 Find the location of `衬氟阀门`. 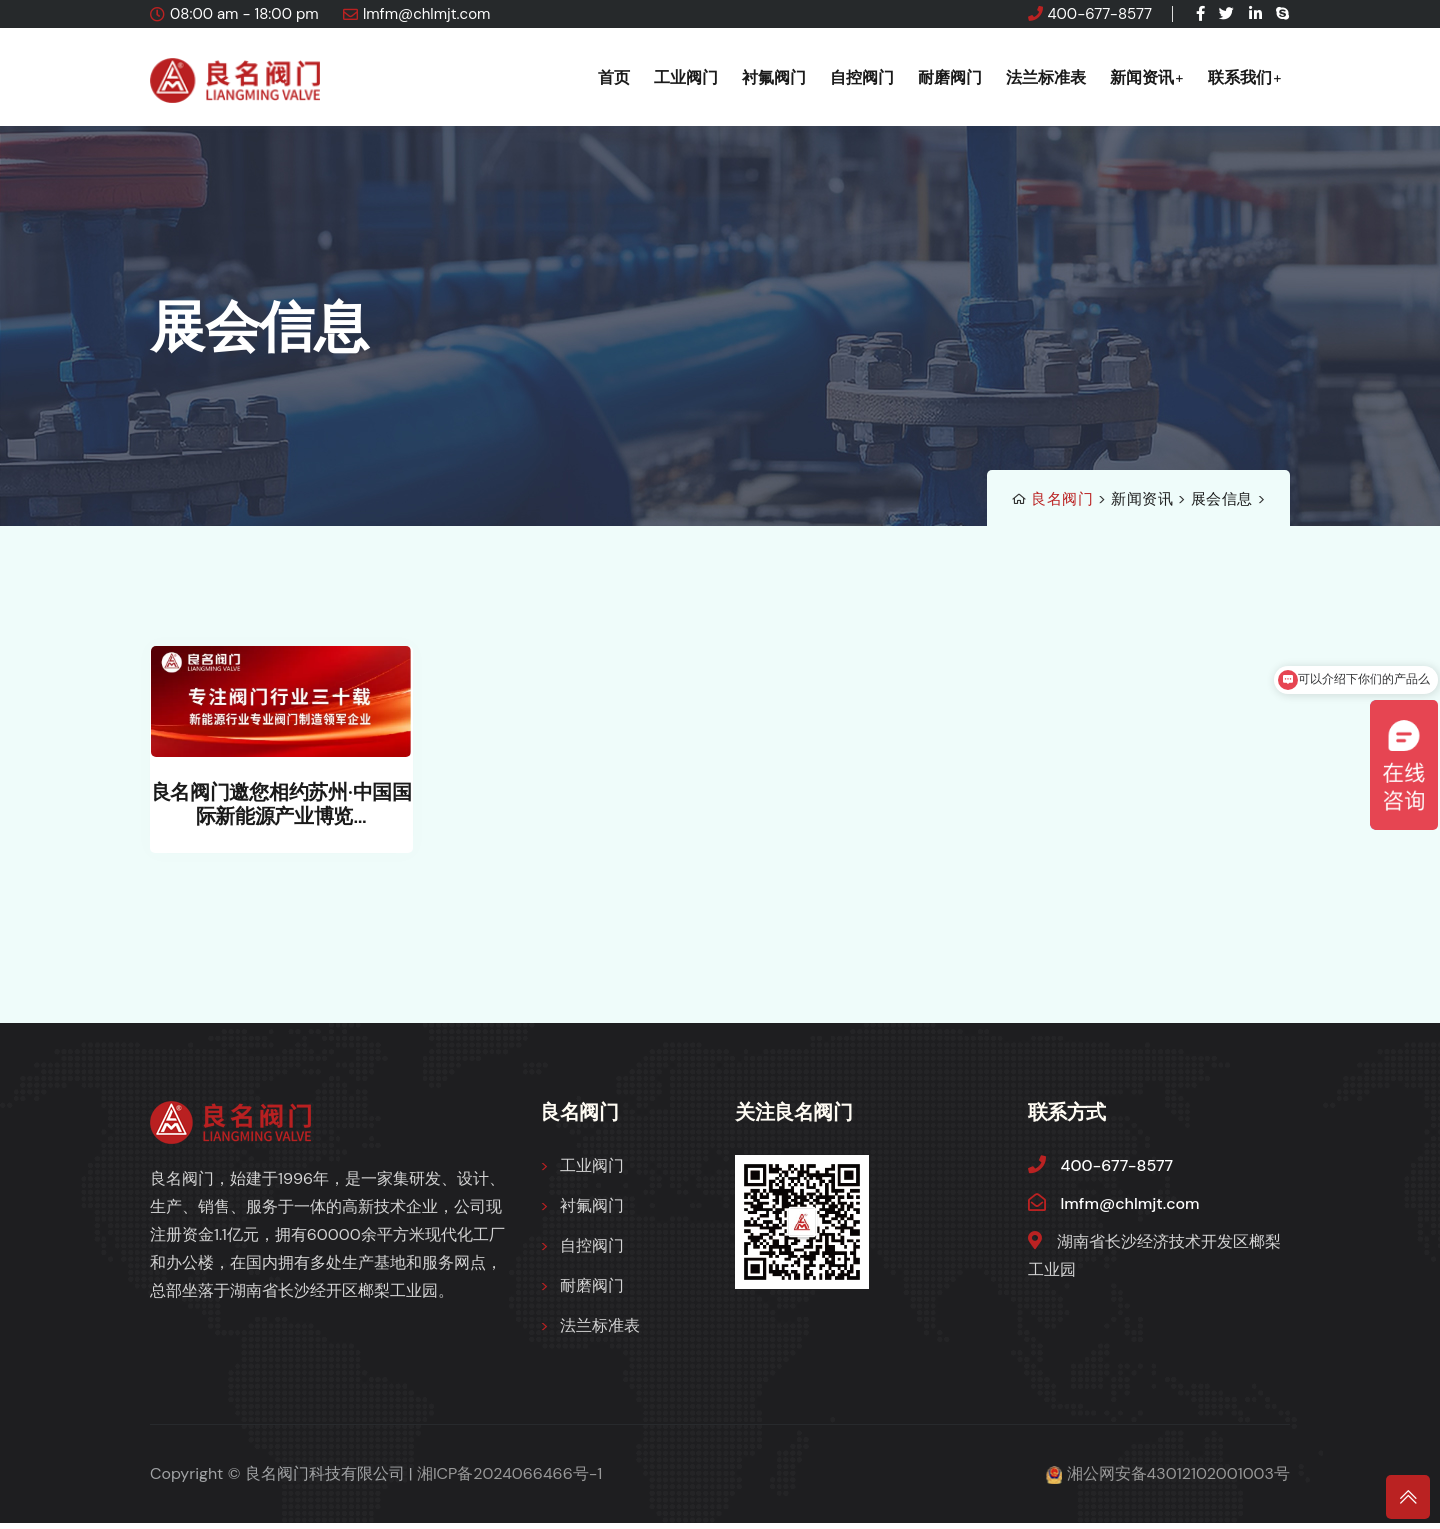

衬氟阀门 is located at coordinates (774, 77).